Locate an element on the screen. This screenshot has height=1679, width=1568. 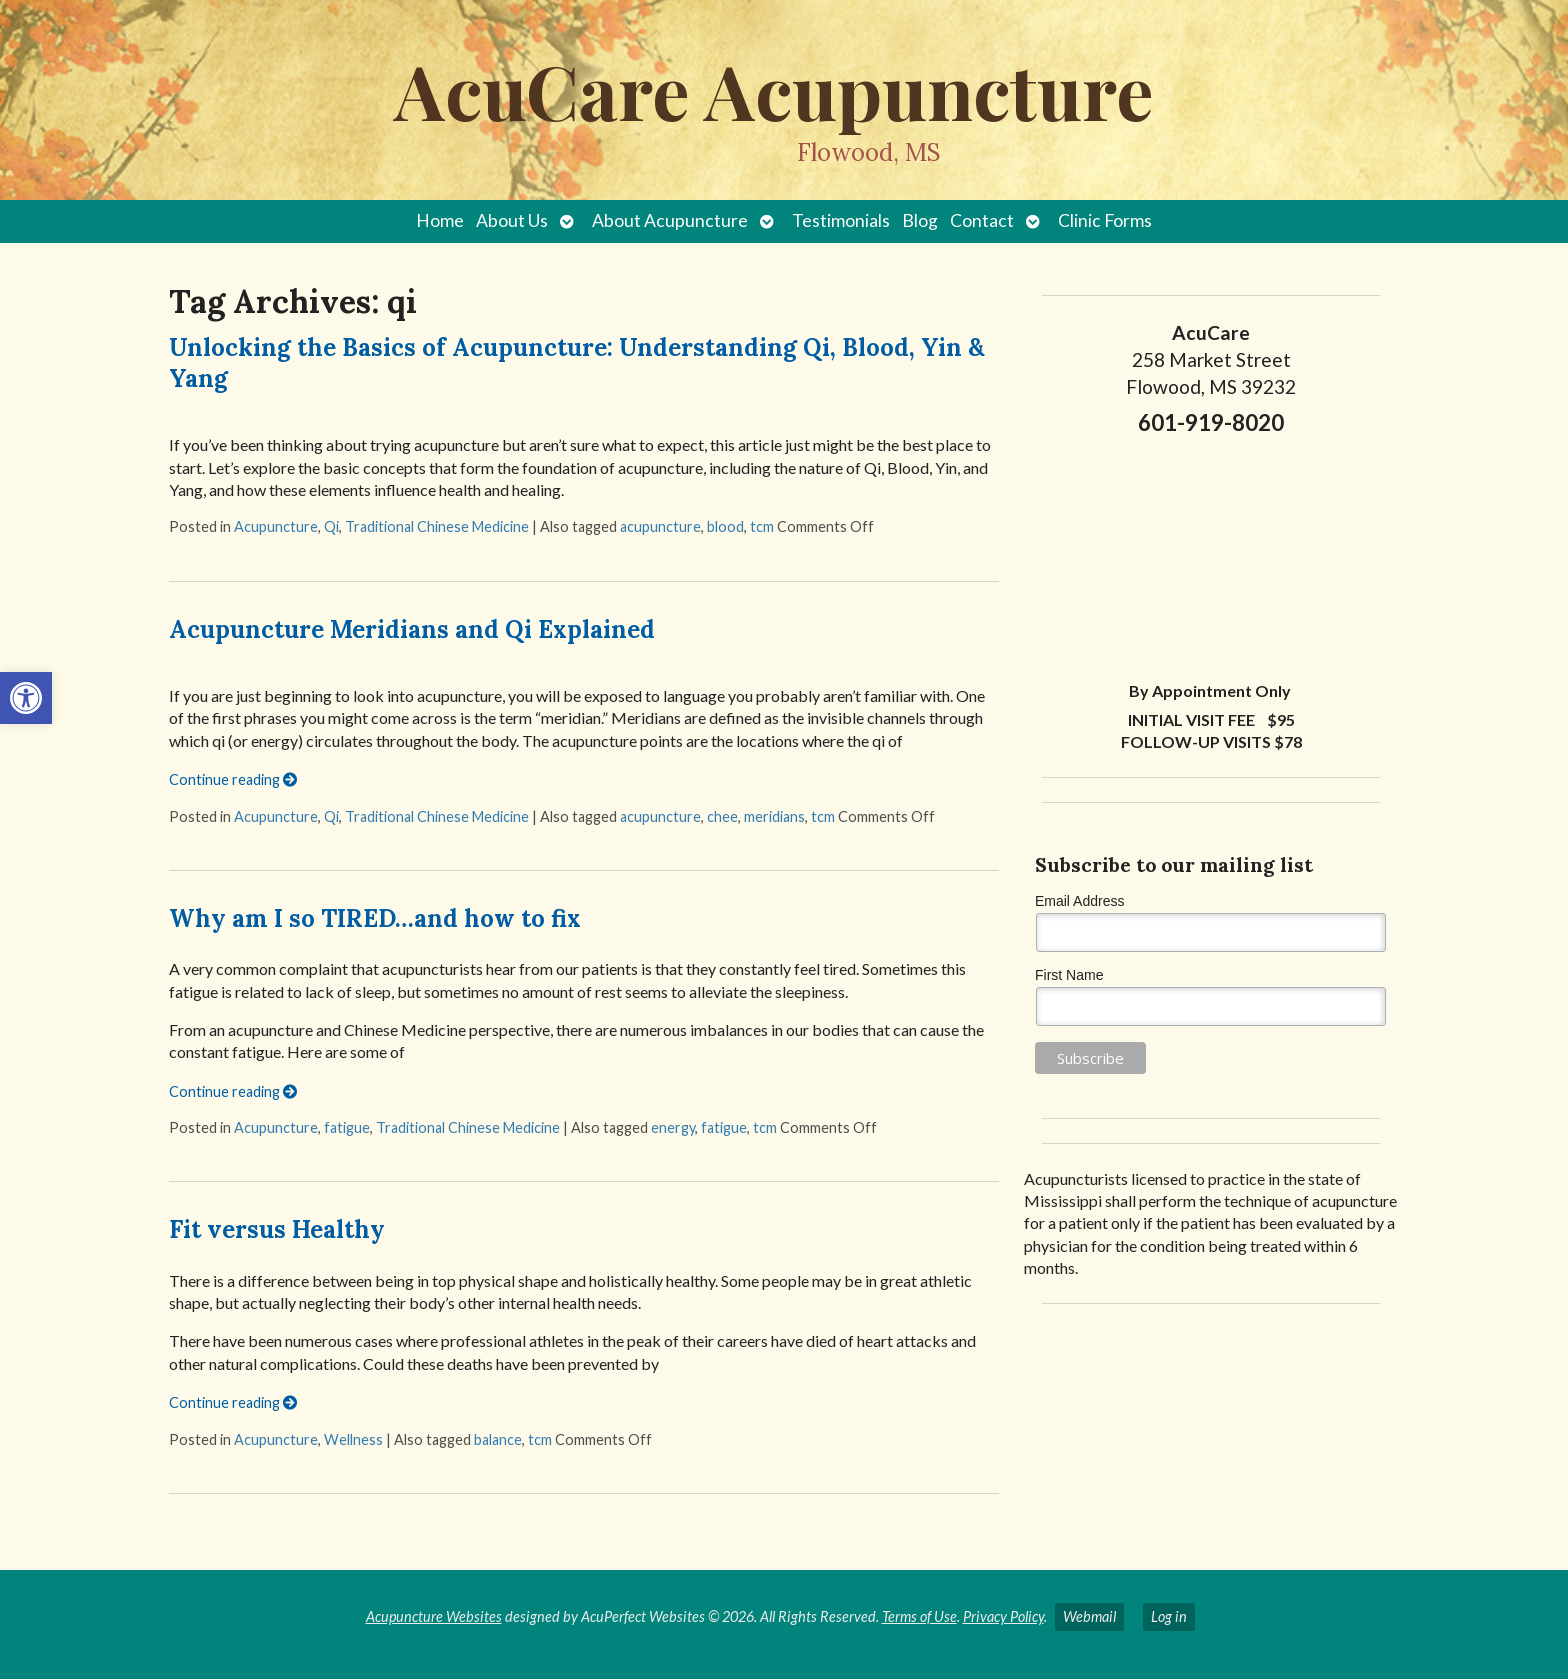
fatigue is located at coordinates (347, 1127).